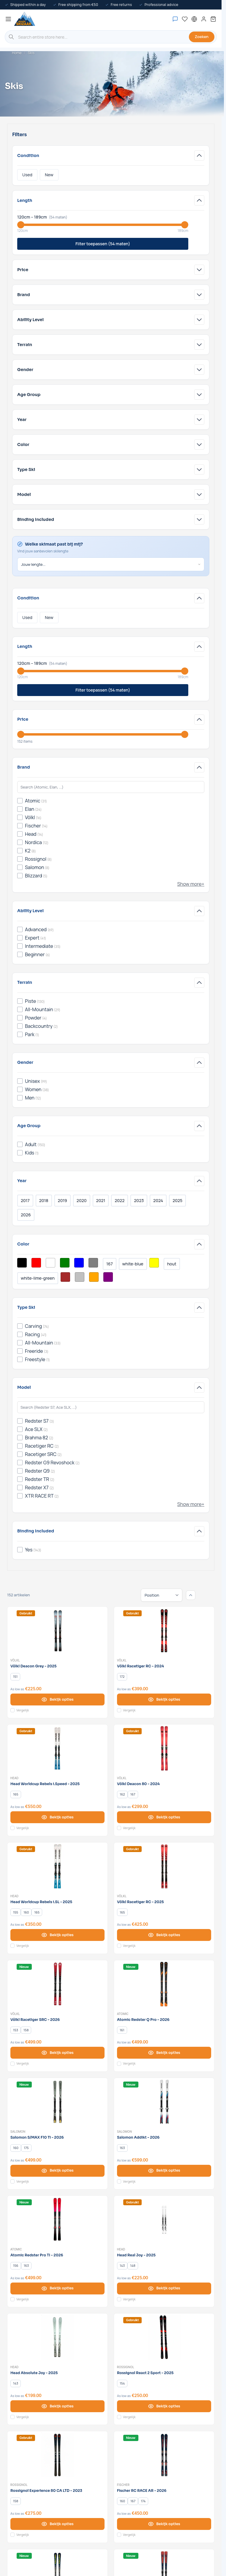  Describe the element at coordinates (158, 1200) in the screenshot. I see `2024 [Filter Year 2024]` at that location.